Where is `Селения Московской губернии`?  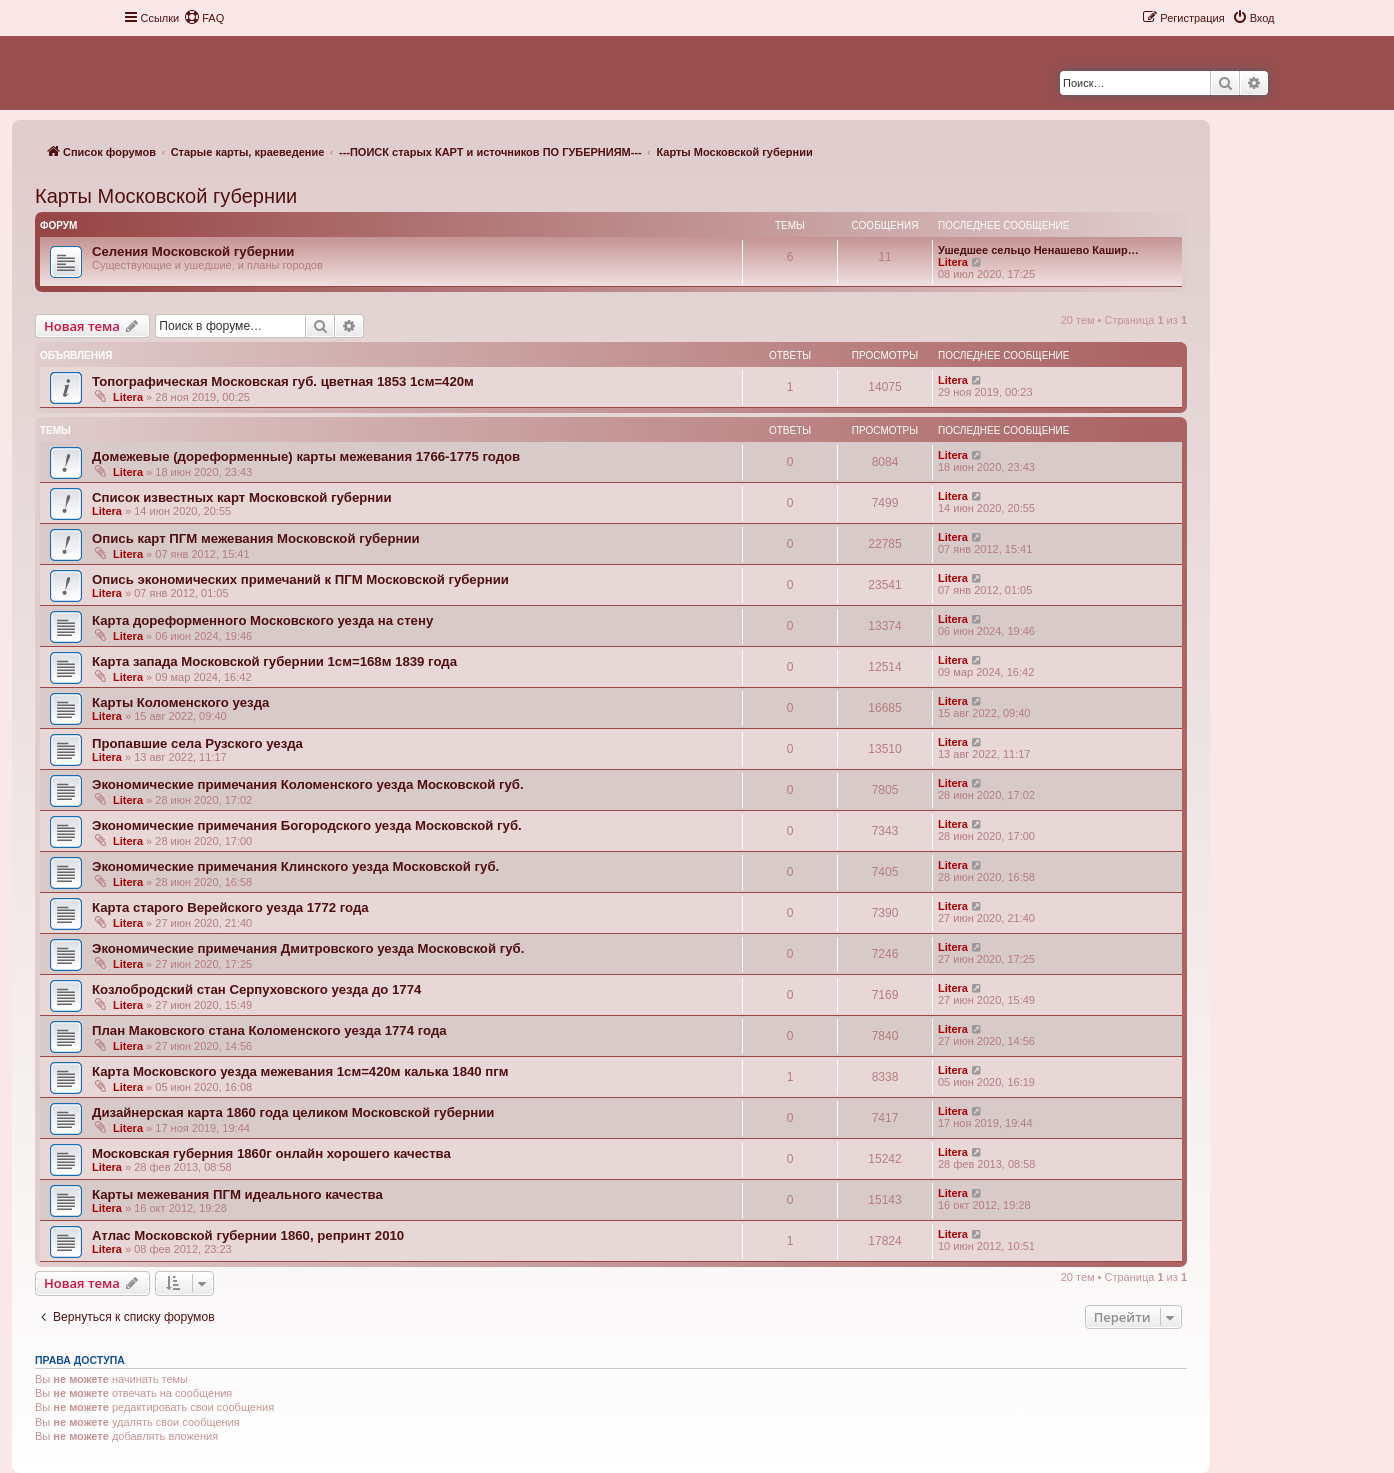
Селения Московской губернии is located at coordinates (193, 251).